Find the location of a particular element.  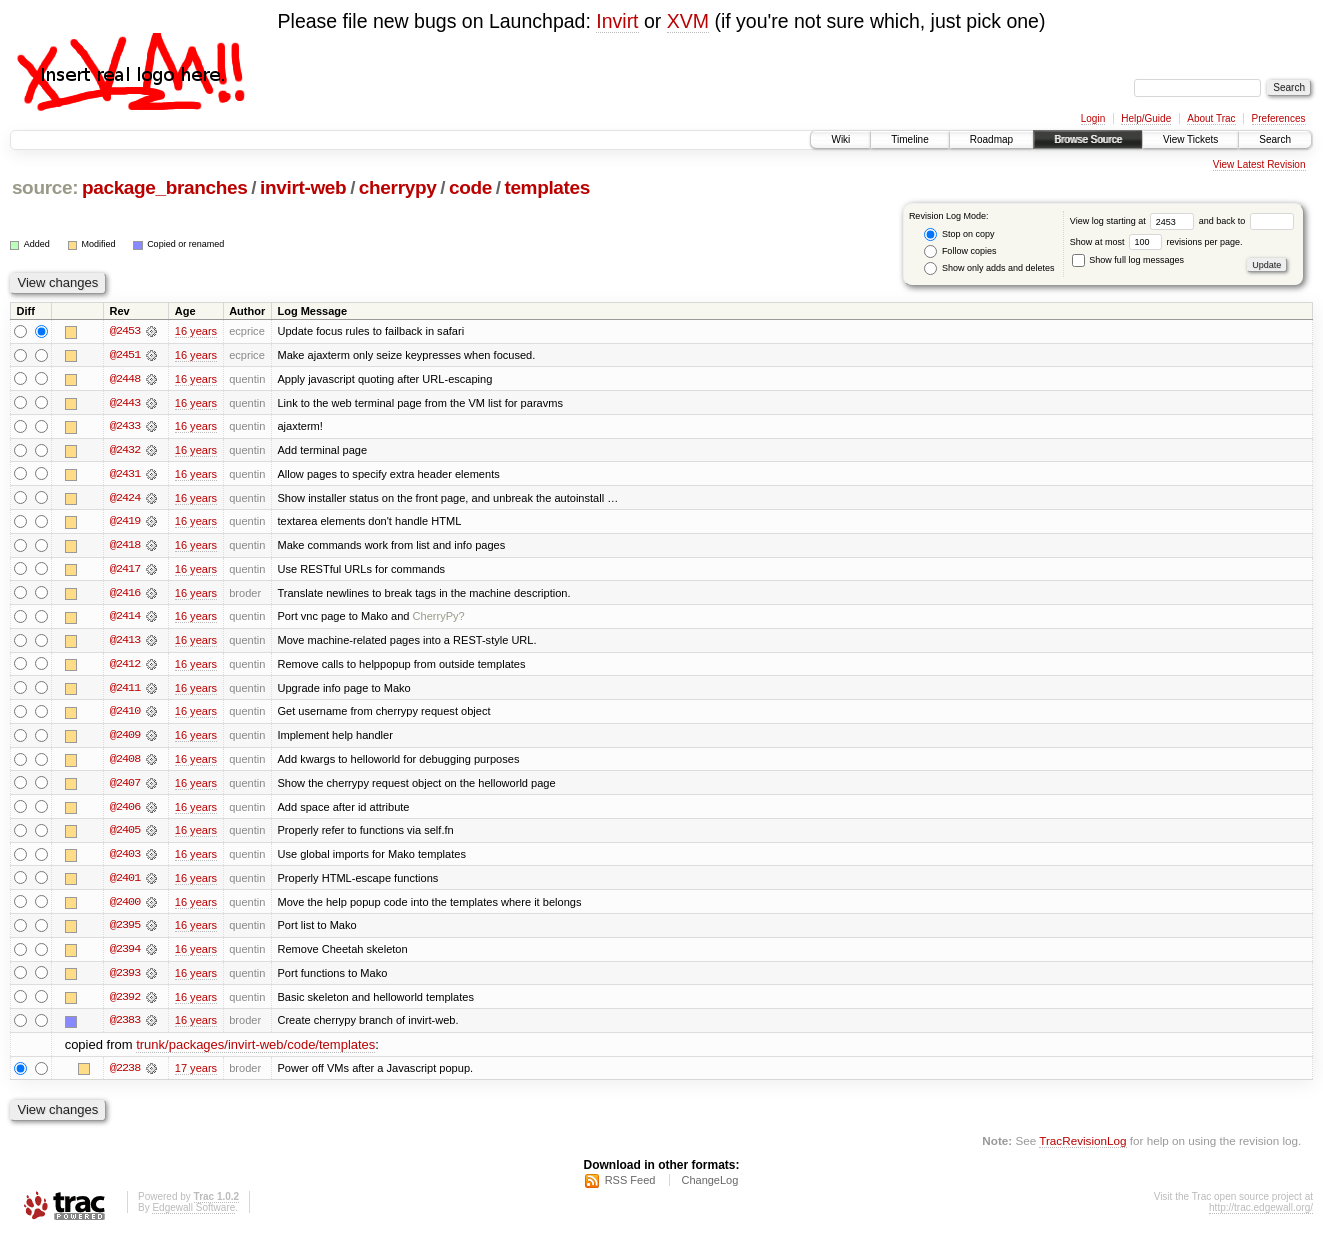

Preferences is located at coordinates (1279, 118).